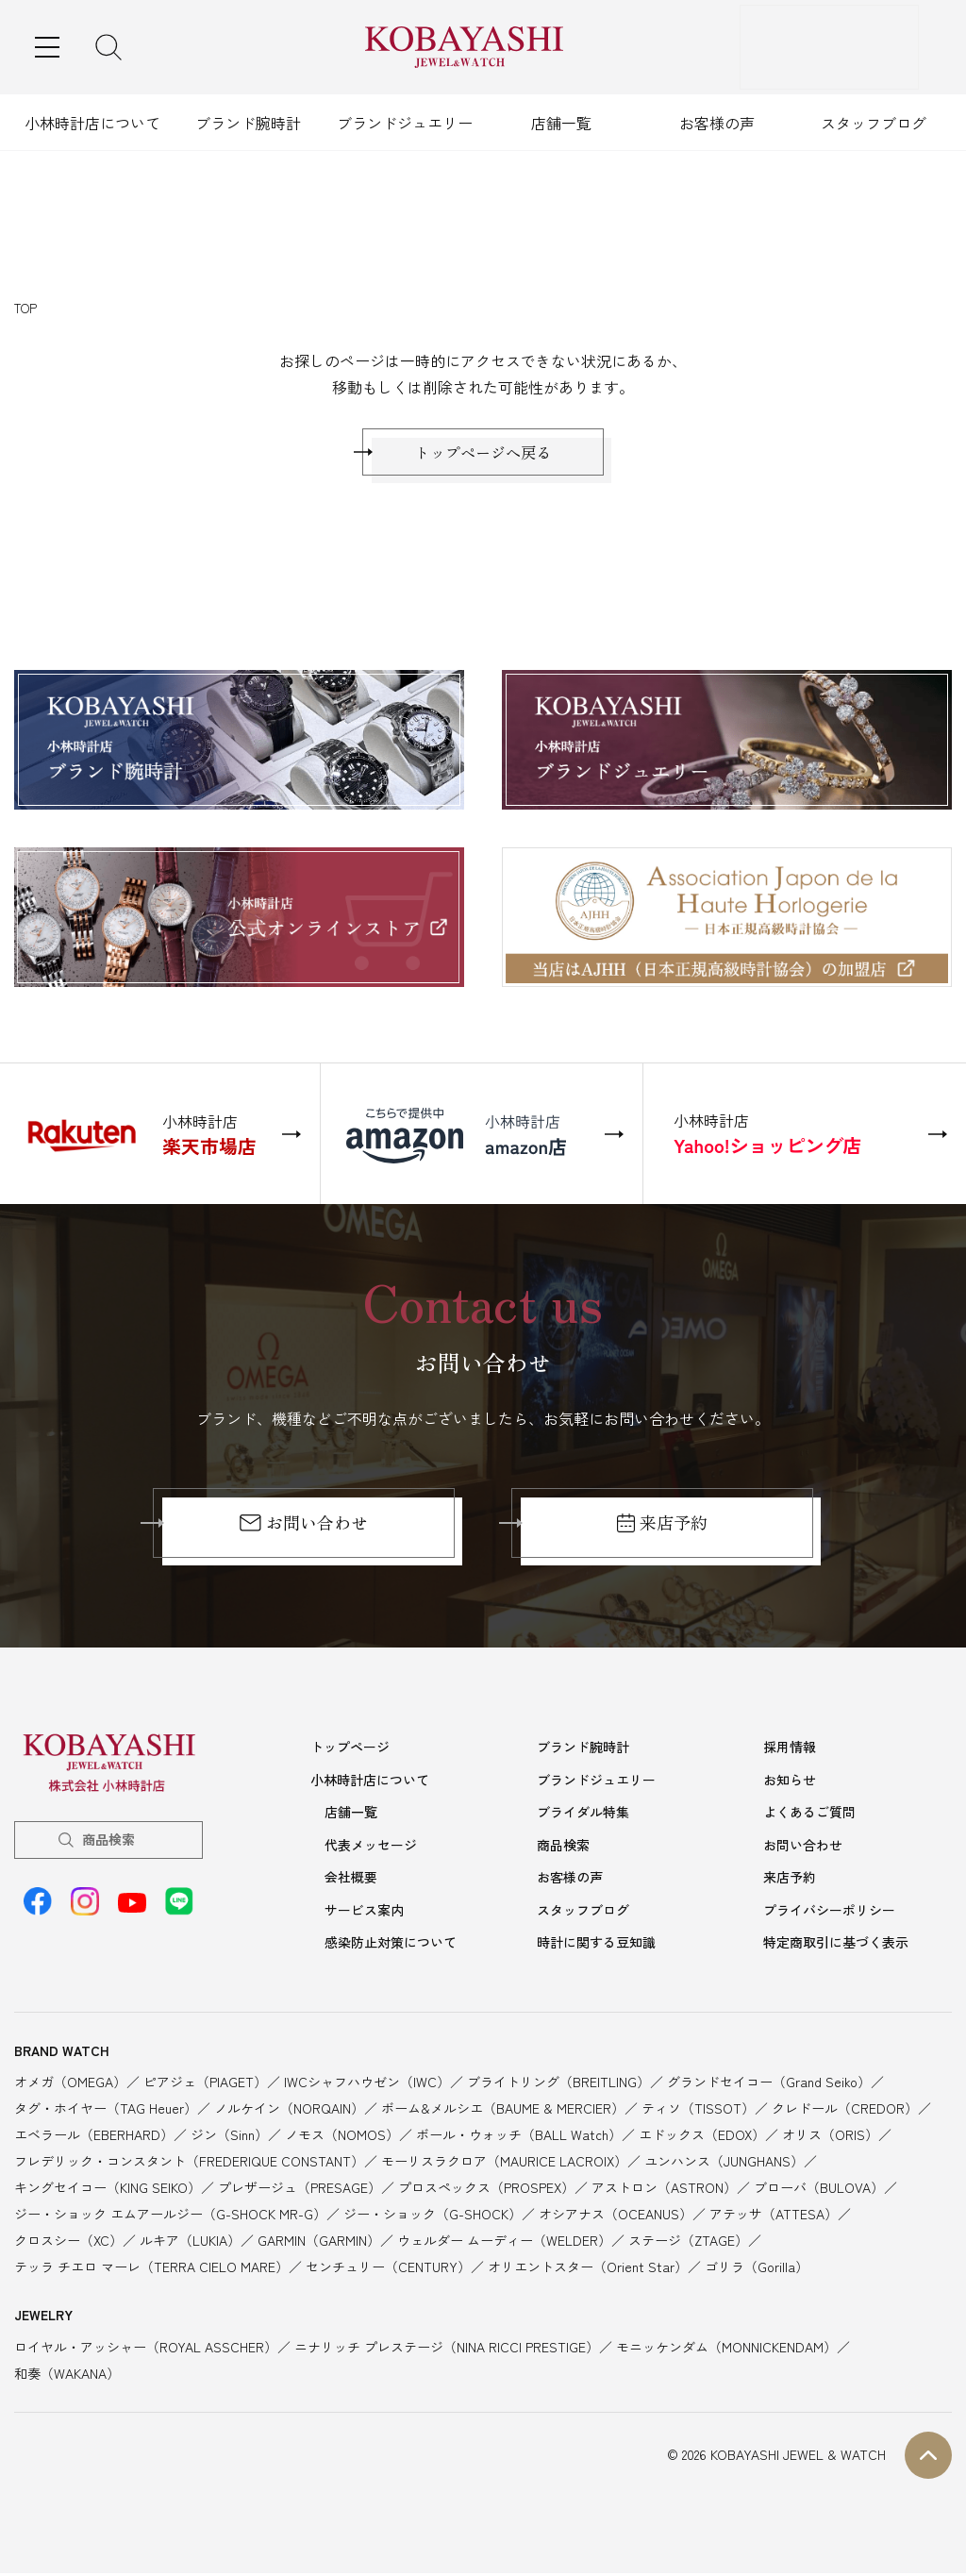 This screenshot has height=2576, width=966. What do you see at coordinates (662, 1532) in the screenshot?
I see `来店予約` at bounding box center [662, 1532].